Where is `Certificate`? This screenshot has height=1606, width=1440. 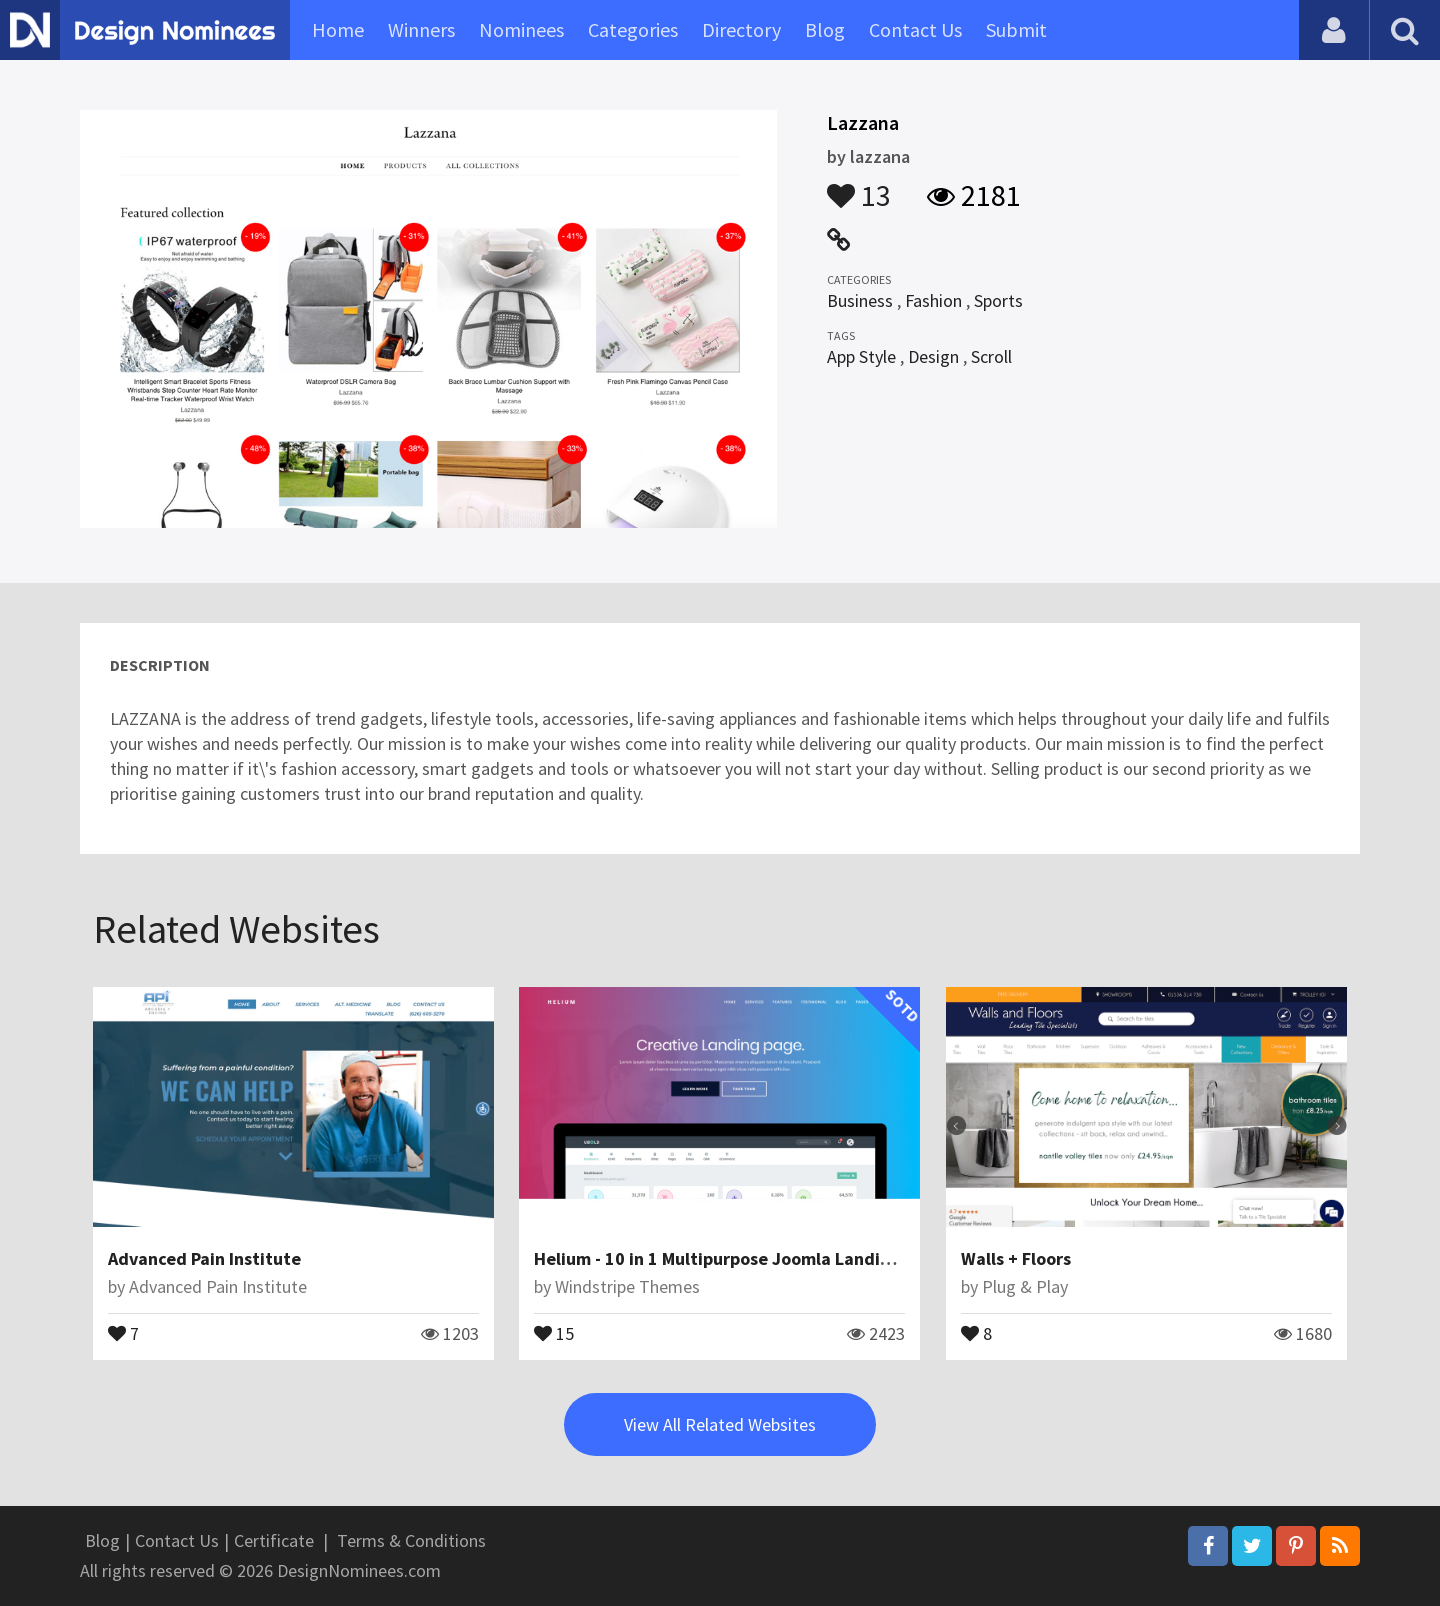
Certificate is located at coordinates (274, 1540).